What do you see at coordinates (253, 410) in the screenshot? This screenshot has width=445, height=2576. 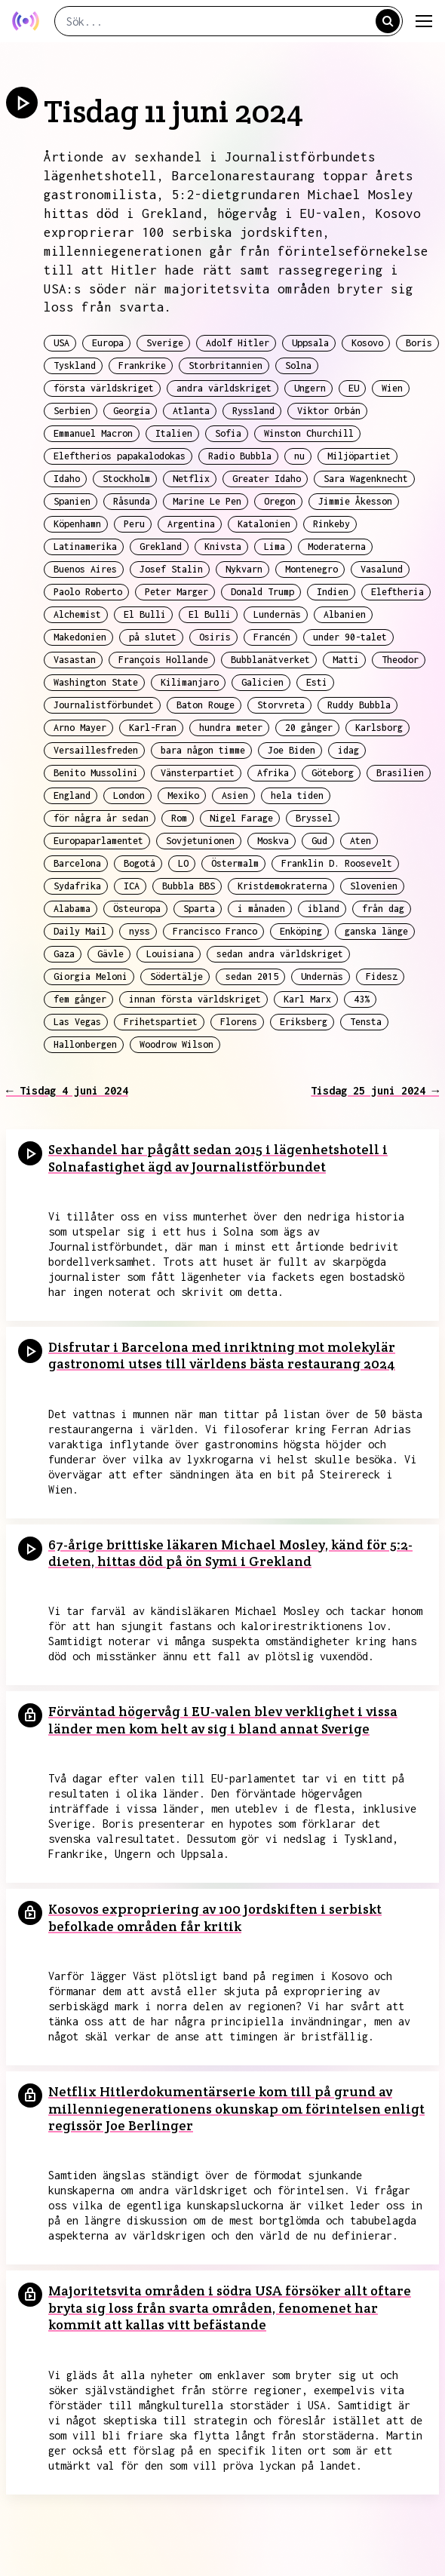 I see `Ryssland` at bounding box center [253, 410].